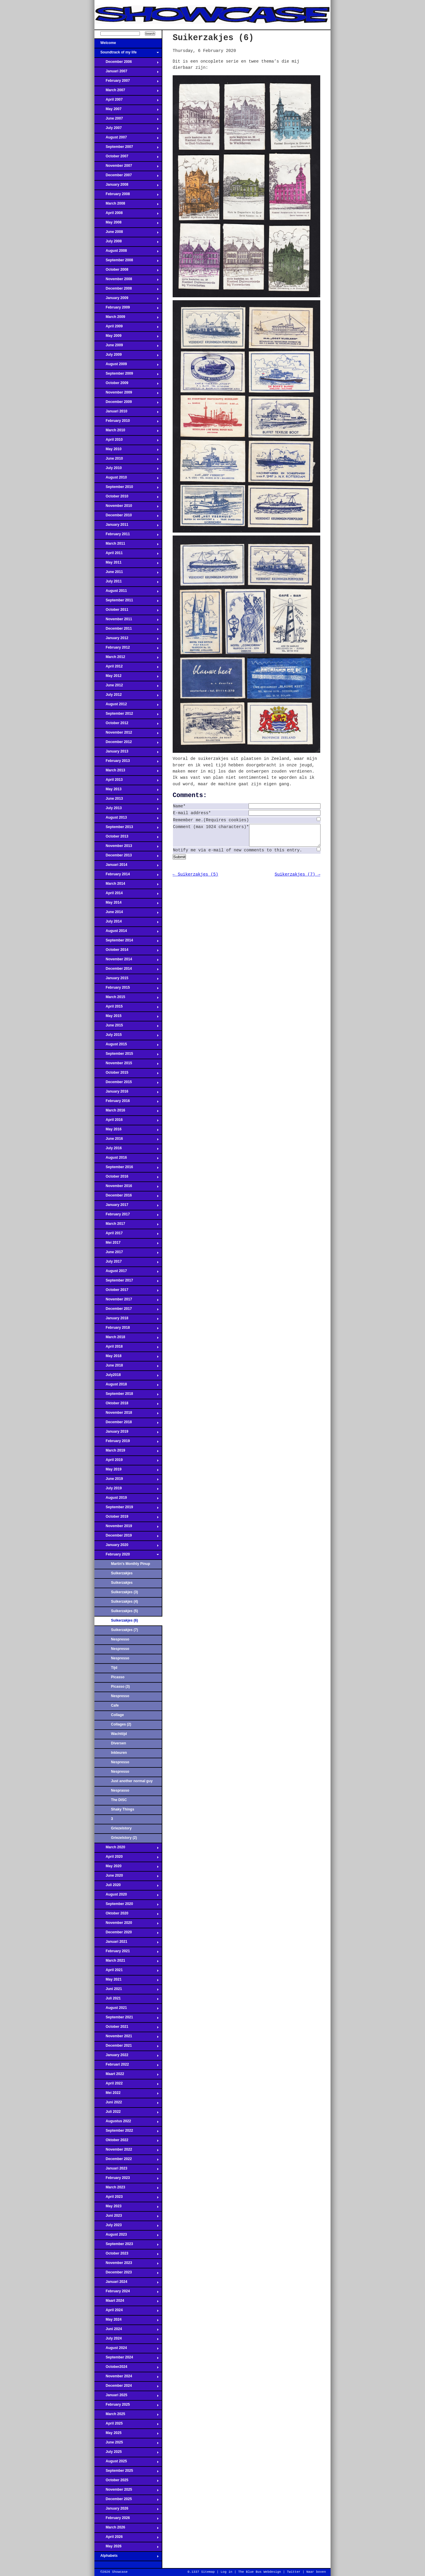  Describe the element at coordinates (126, 2245) in the screenshot. I see `September 2023` at that location.